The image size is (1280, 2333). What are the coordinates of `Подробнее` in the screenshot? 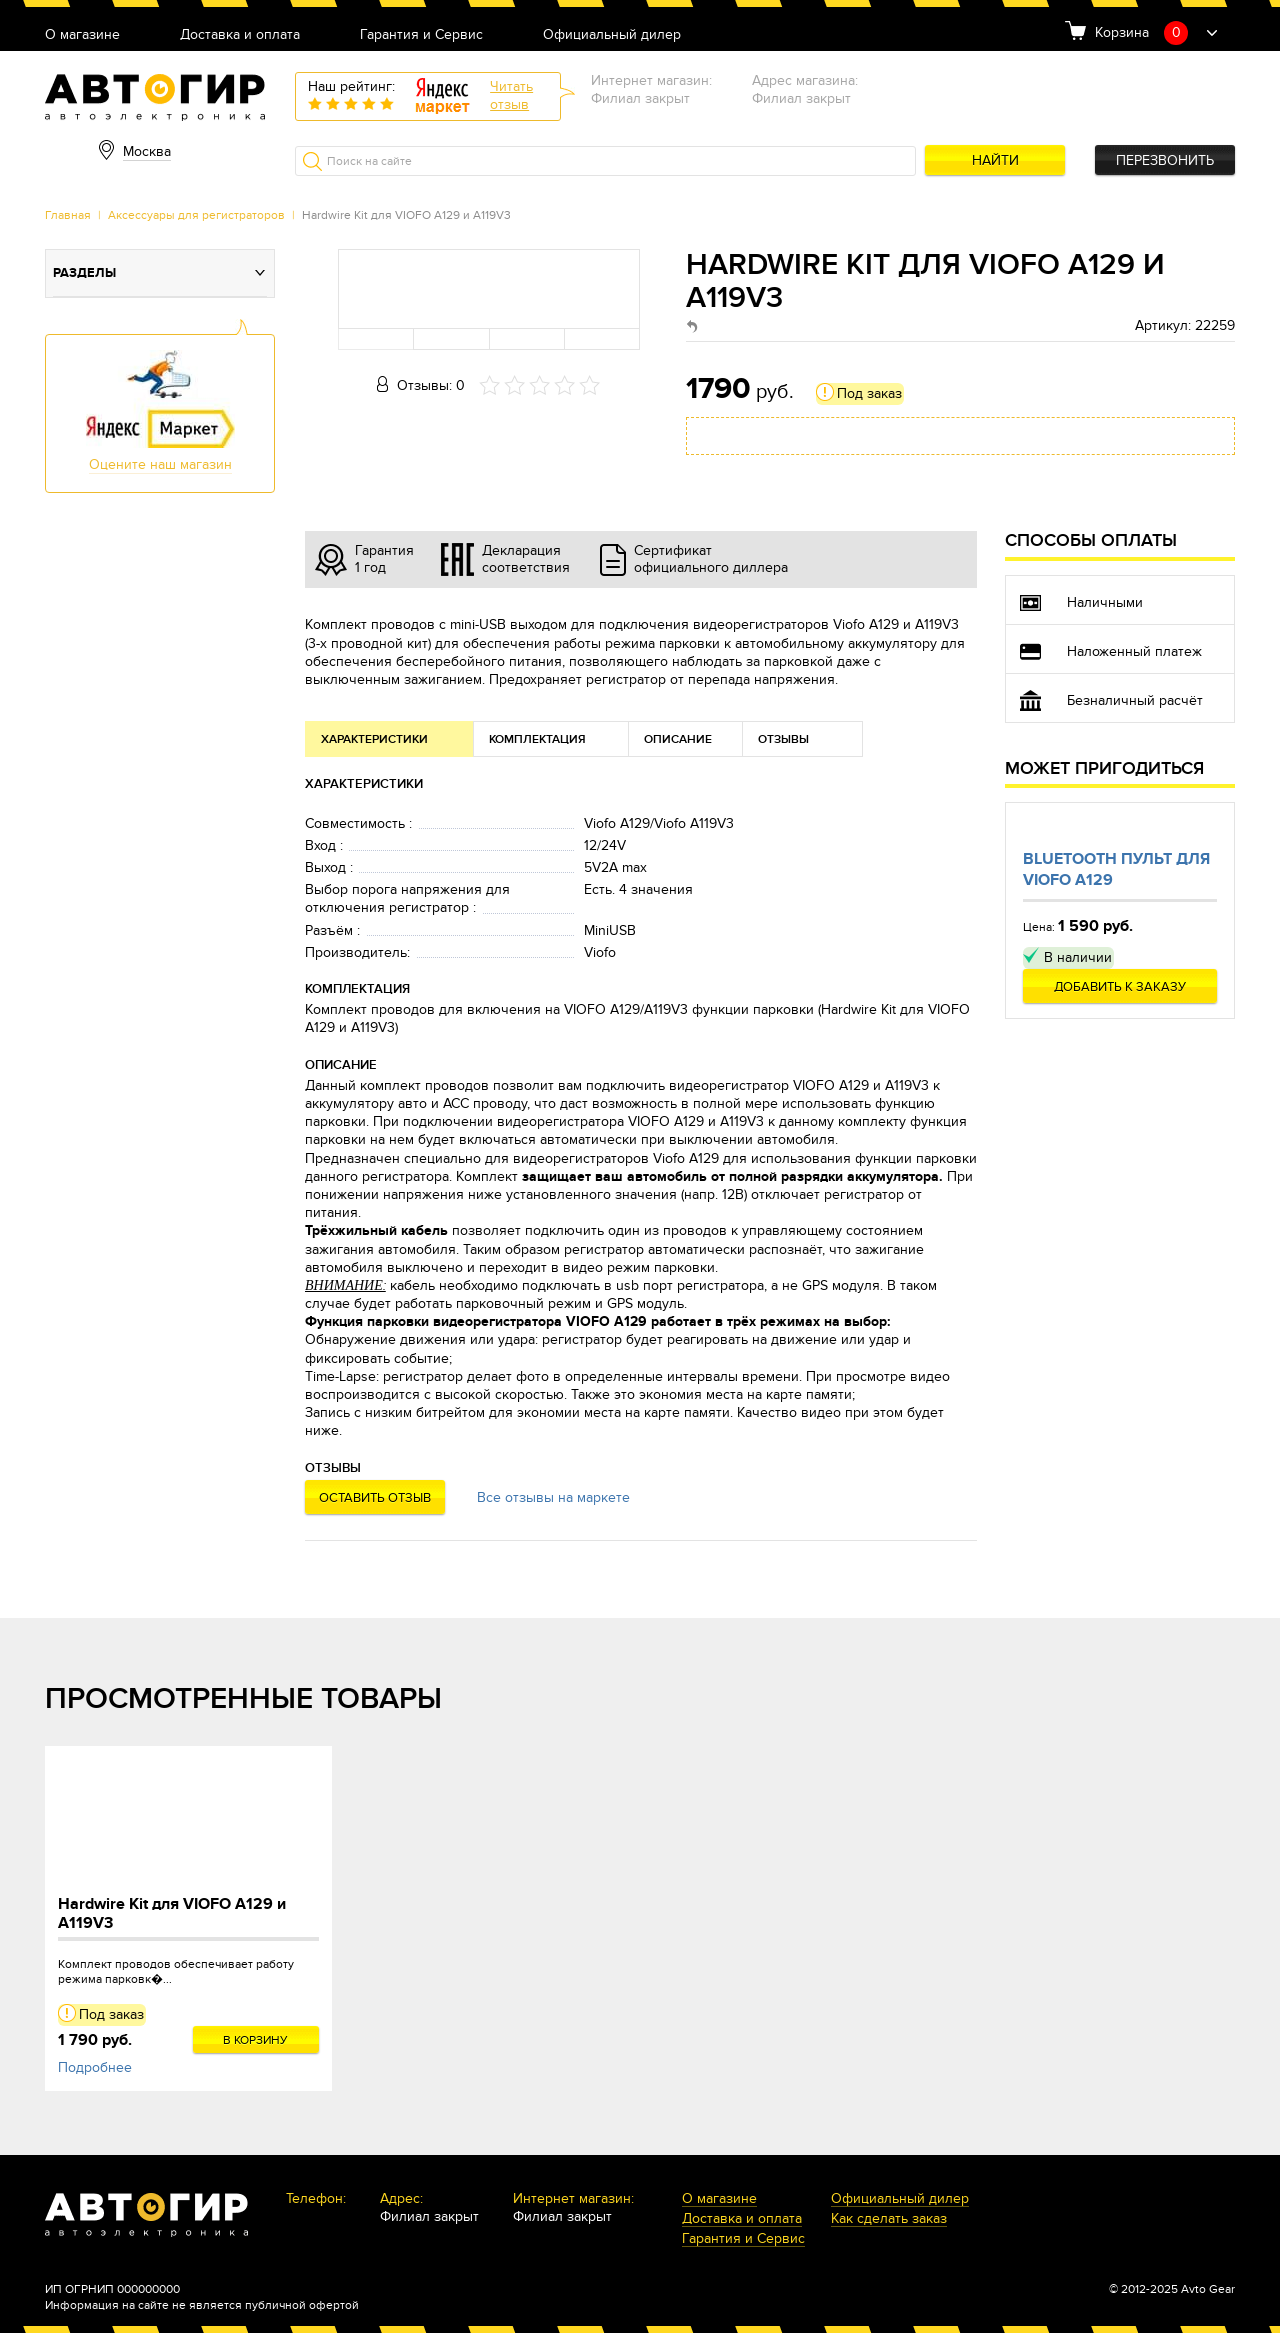 It's located at (95, 2067).